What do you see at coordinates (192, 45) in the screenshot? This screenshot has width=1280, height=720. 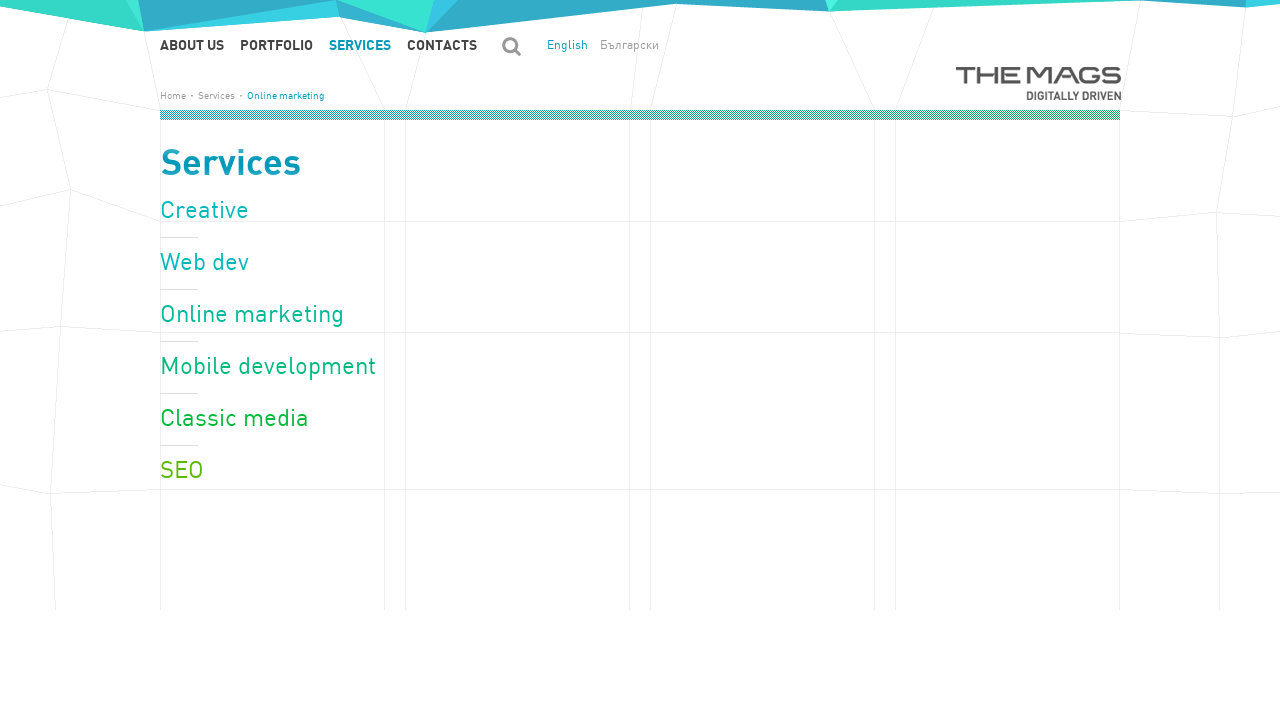 I see `About us` at bounding box center [192, 45].